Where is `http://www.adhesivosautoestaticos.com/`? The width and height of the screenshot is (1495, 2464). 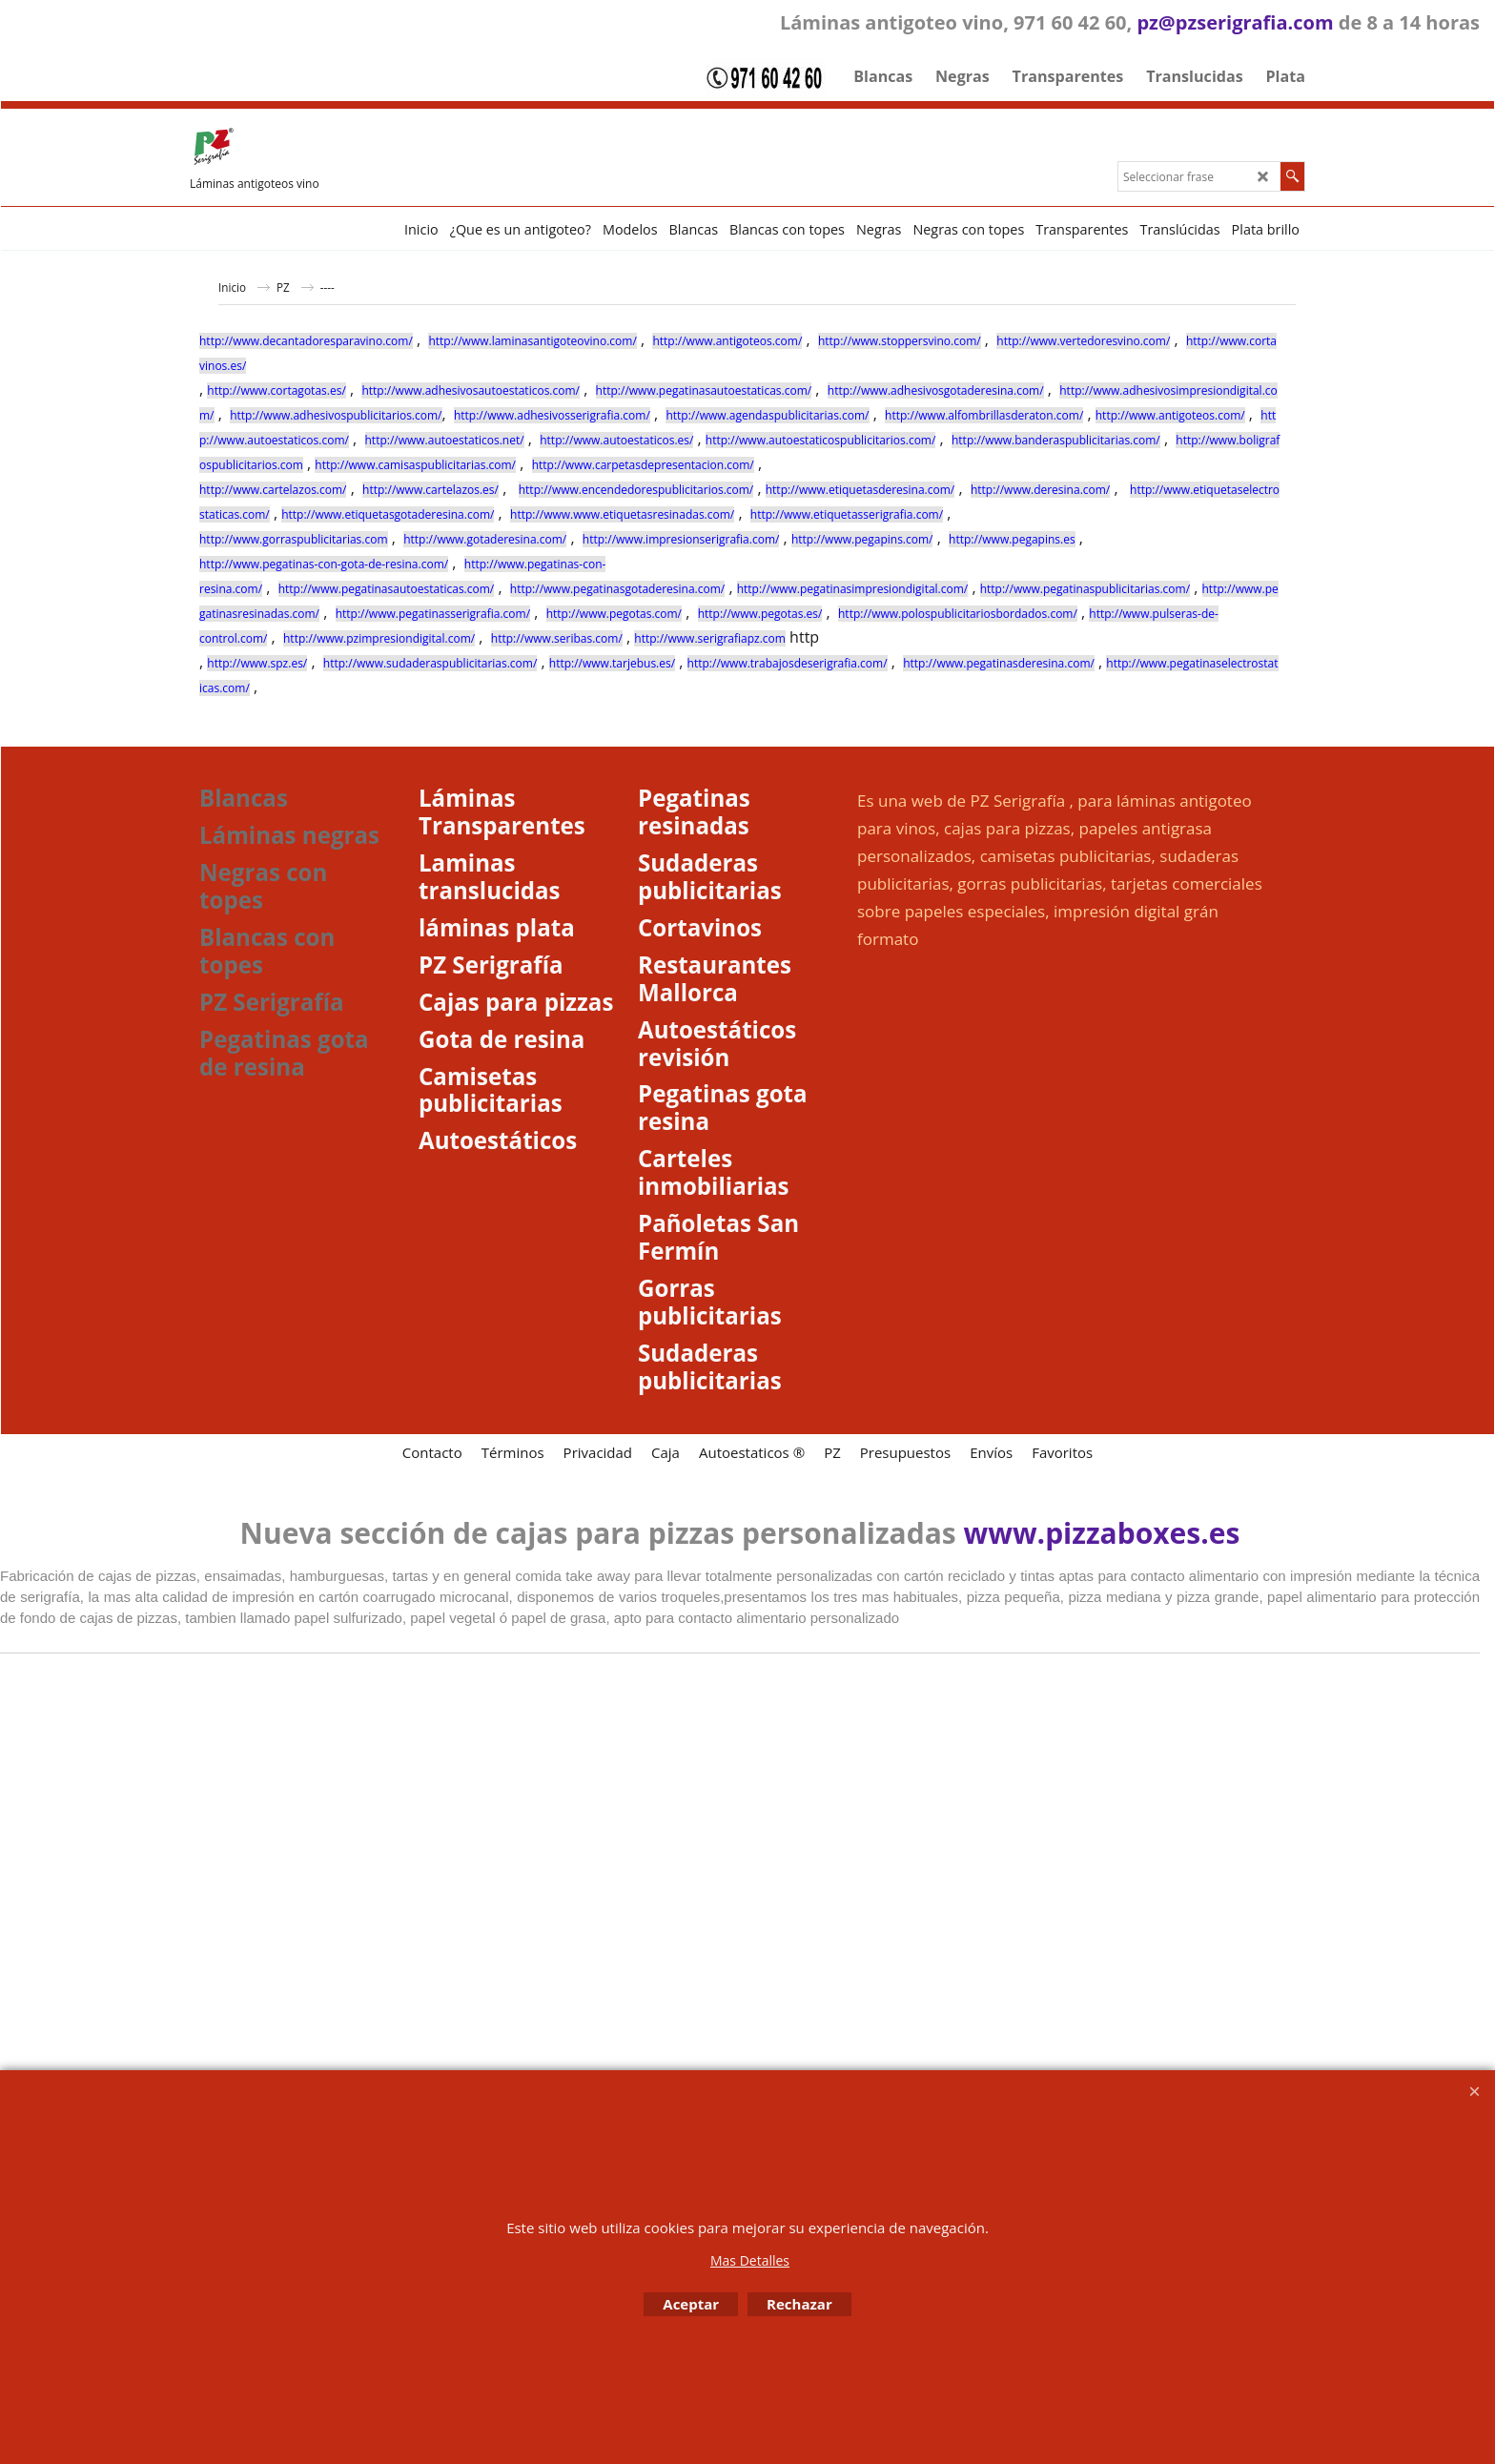
http://www.adhesivosautoestaticos.com/ is located at coordinates (470, 390).